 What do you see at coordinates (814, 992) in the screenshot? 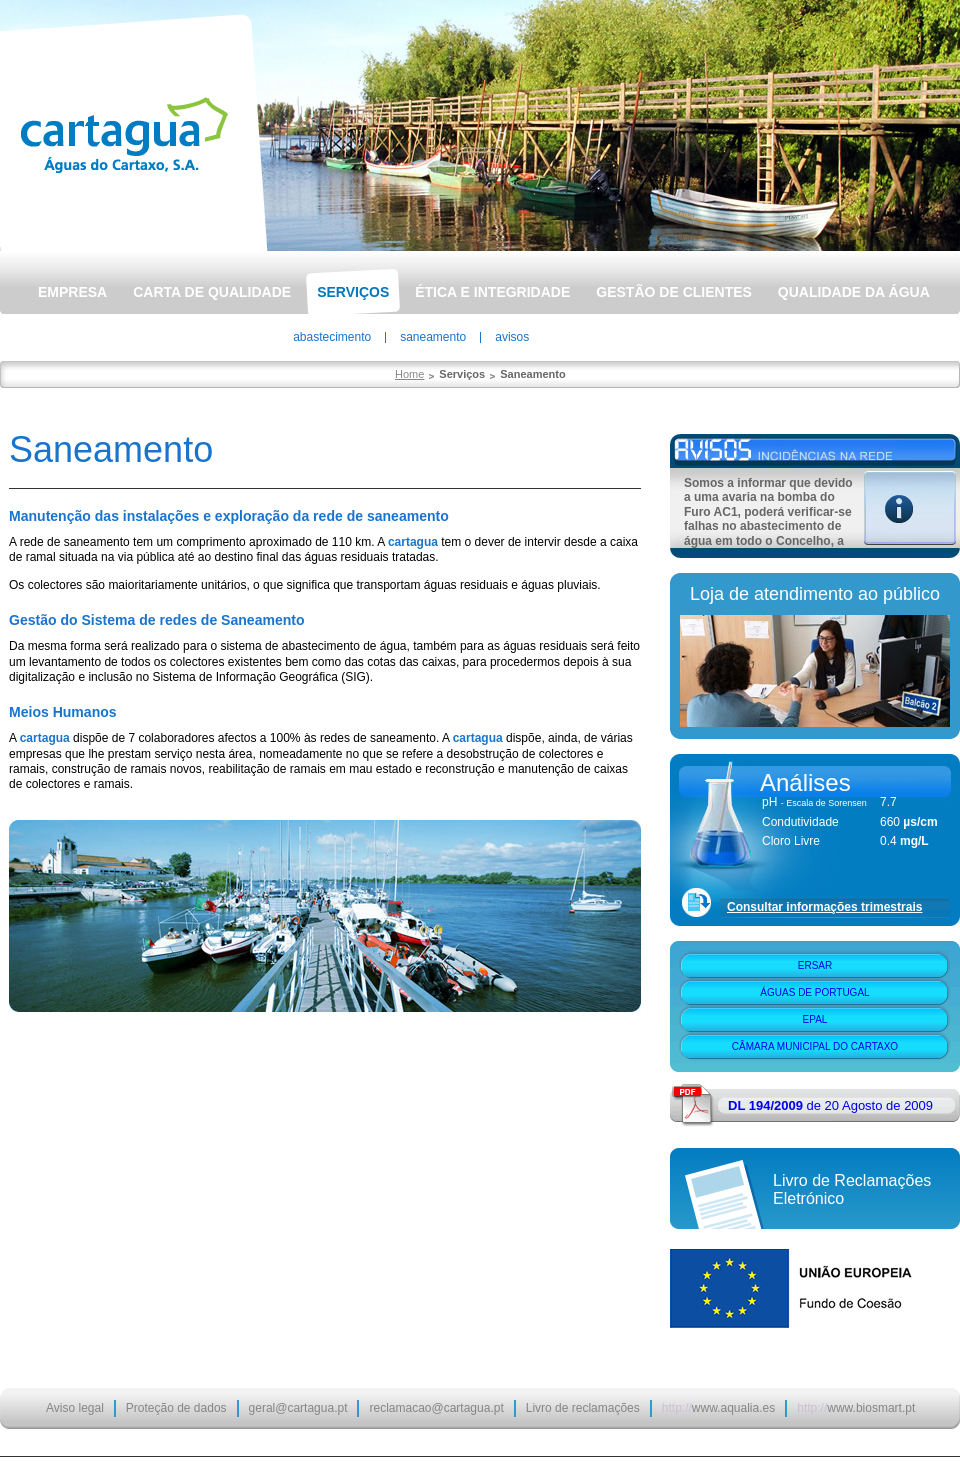
I see `Águas de Portugal` at bounding box center [814, 992].